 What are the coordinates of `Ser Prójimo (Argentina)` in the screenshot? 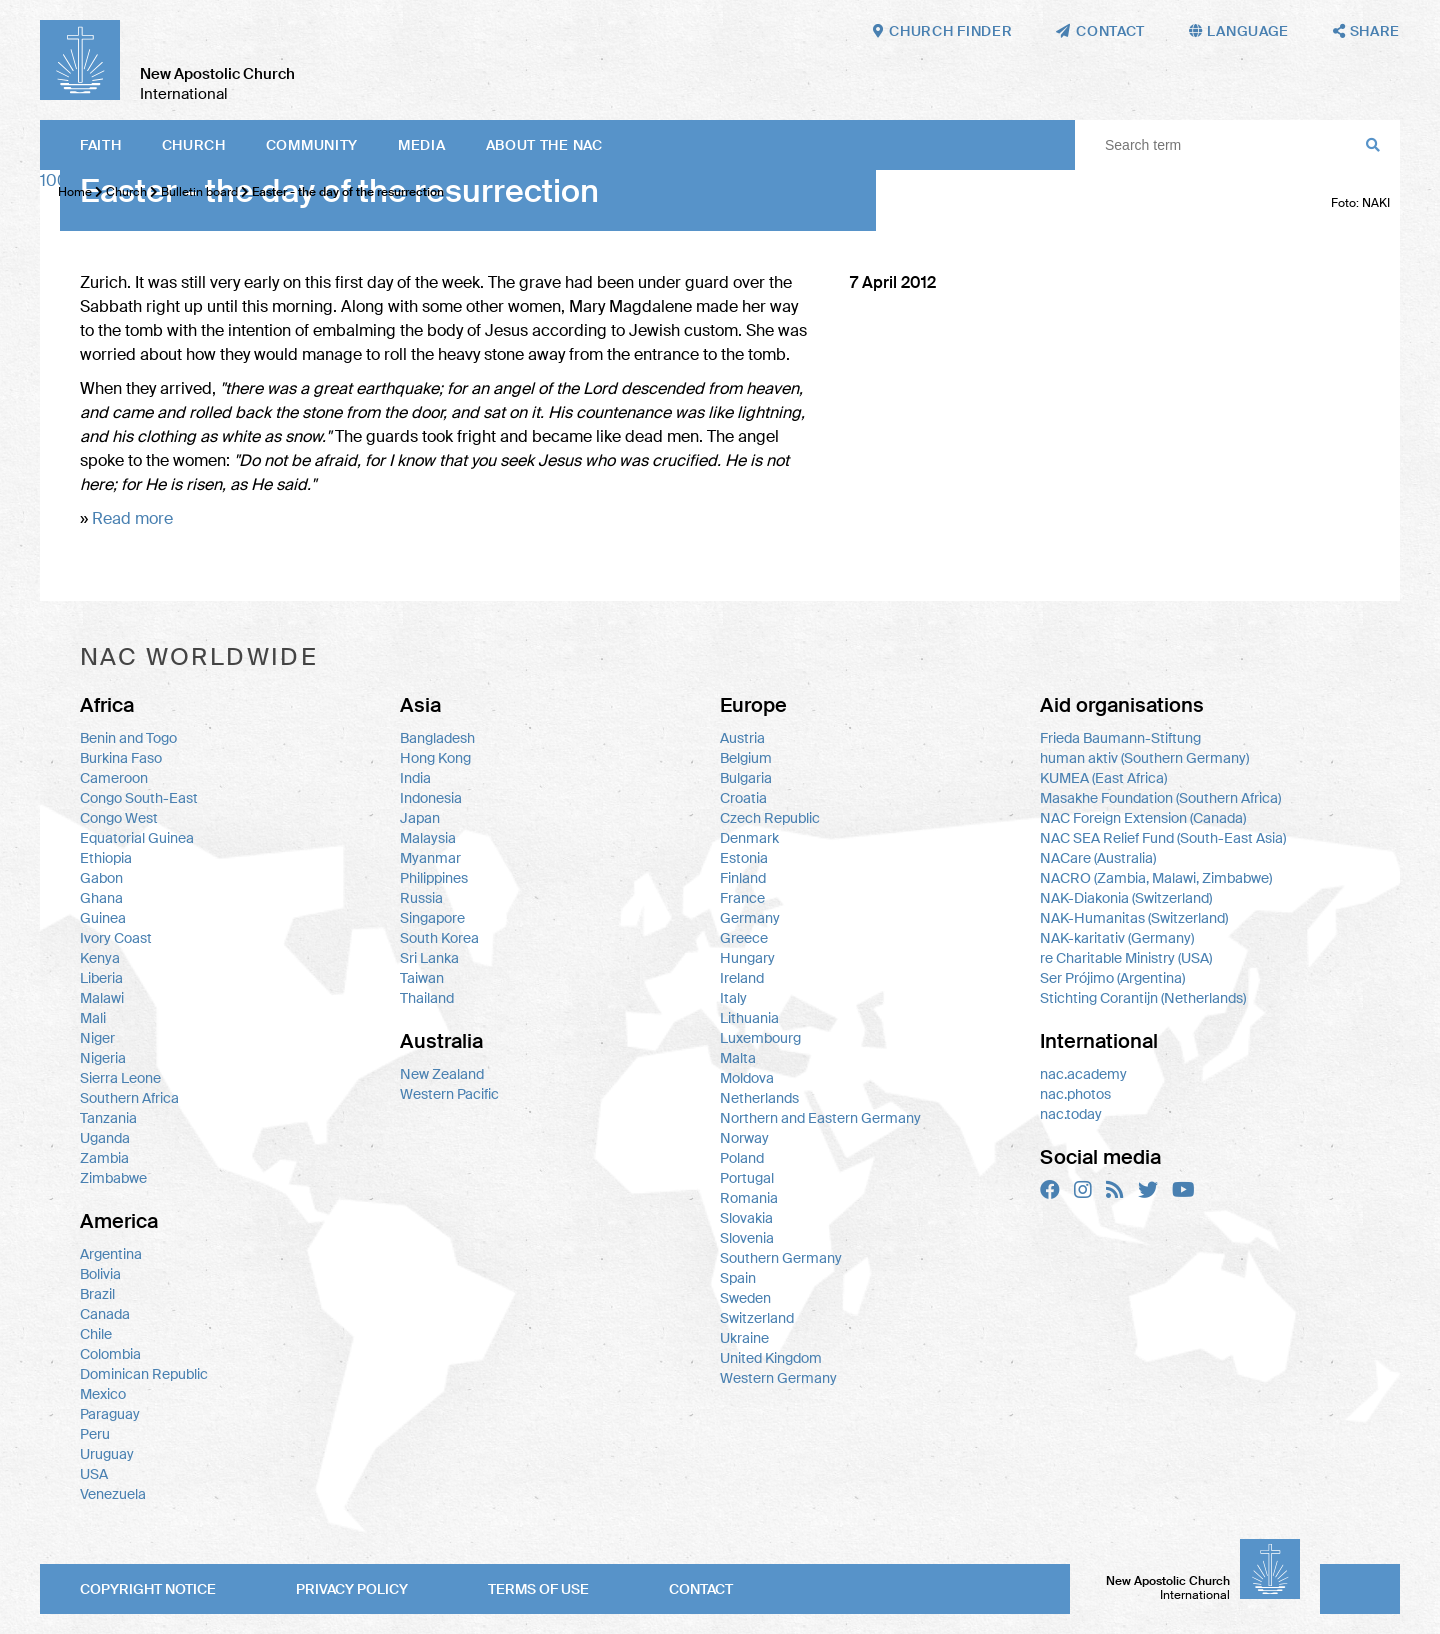 It's located at (1112, 978).